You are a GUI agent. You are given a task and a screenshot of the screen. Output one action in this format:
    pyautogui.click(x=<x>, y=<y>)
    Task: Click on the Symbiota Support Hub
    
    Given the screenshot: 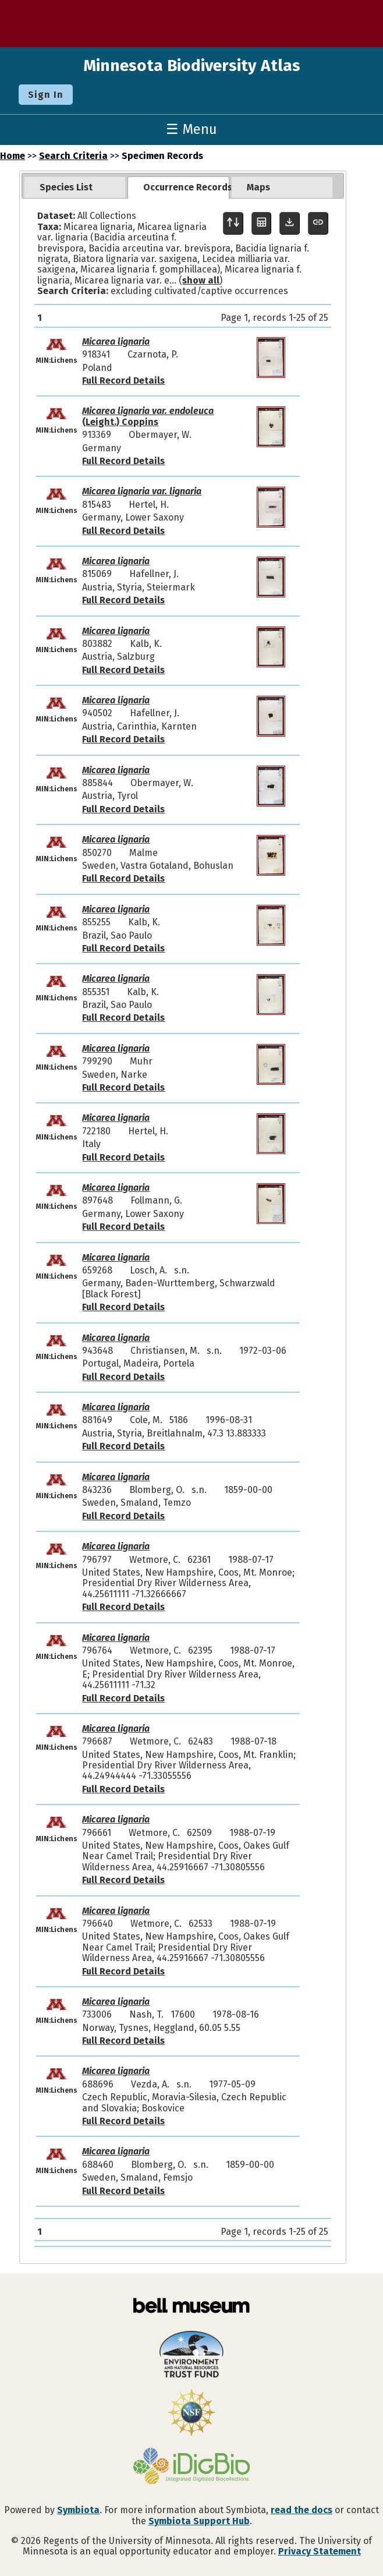 What is the action you would take?
    pyautogui.click(x=199, y=2521)
    